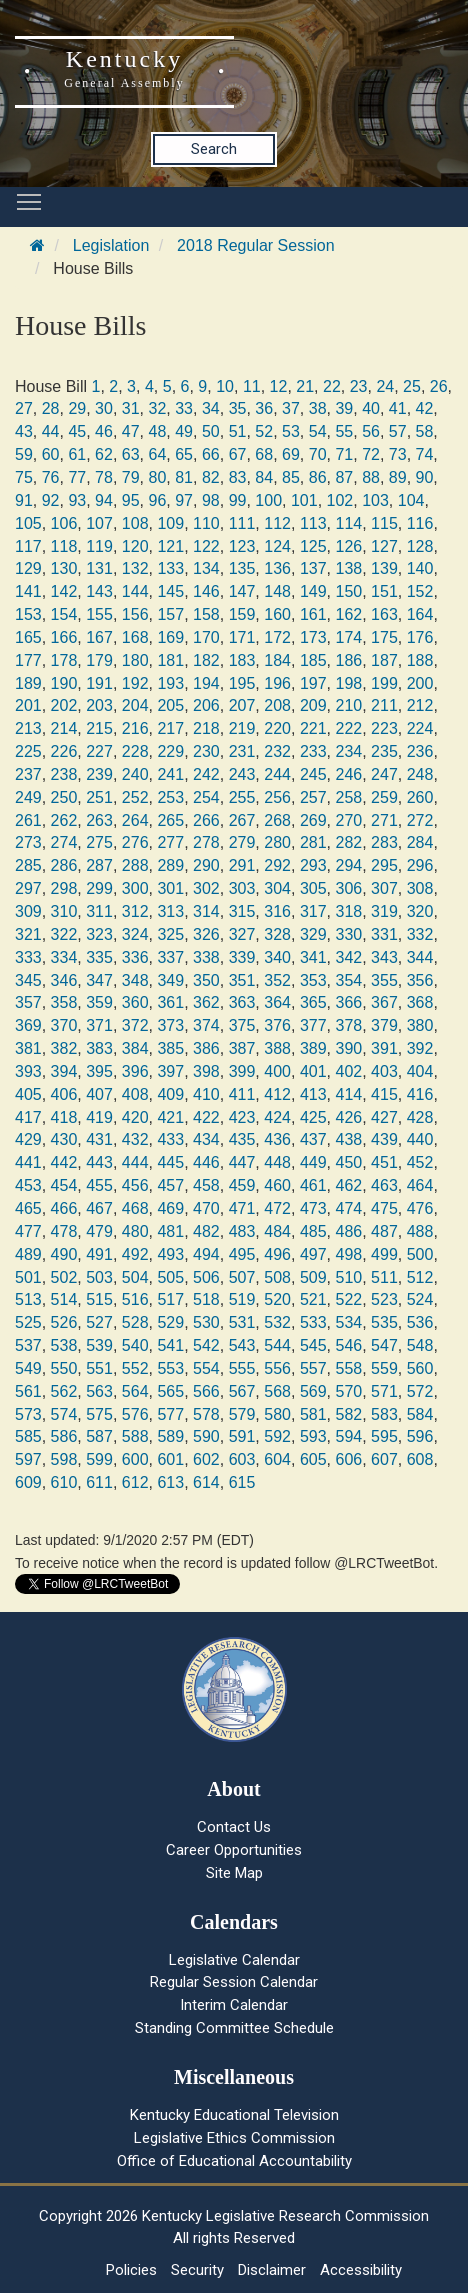 The image size is (468, 2293). Describe the element at coordinates (420, 1368) in the screenshot. I see `560` at that location.